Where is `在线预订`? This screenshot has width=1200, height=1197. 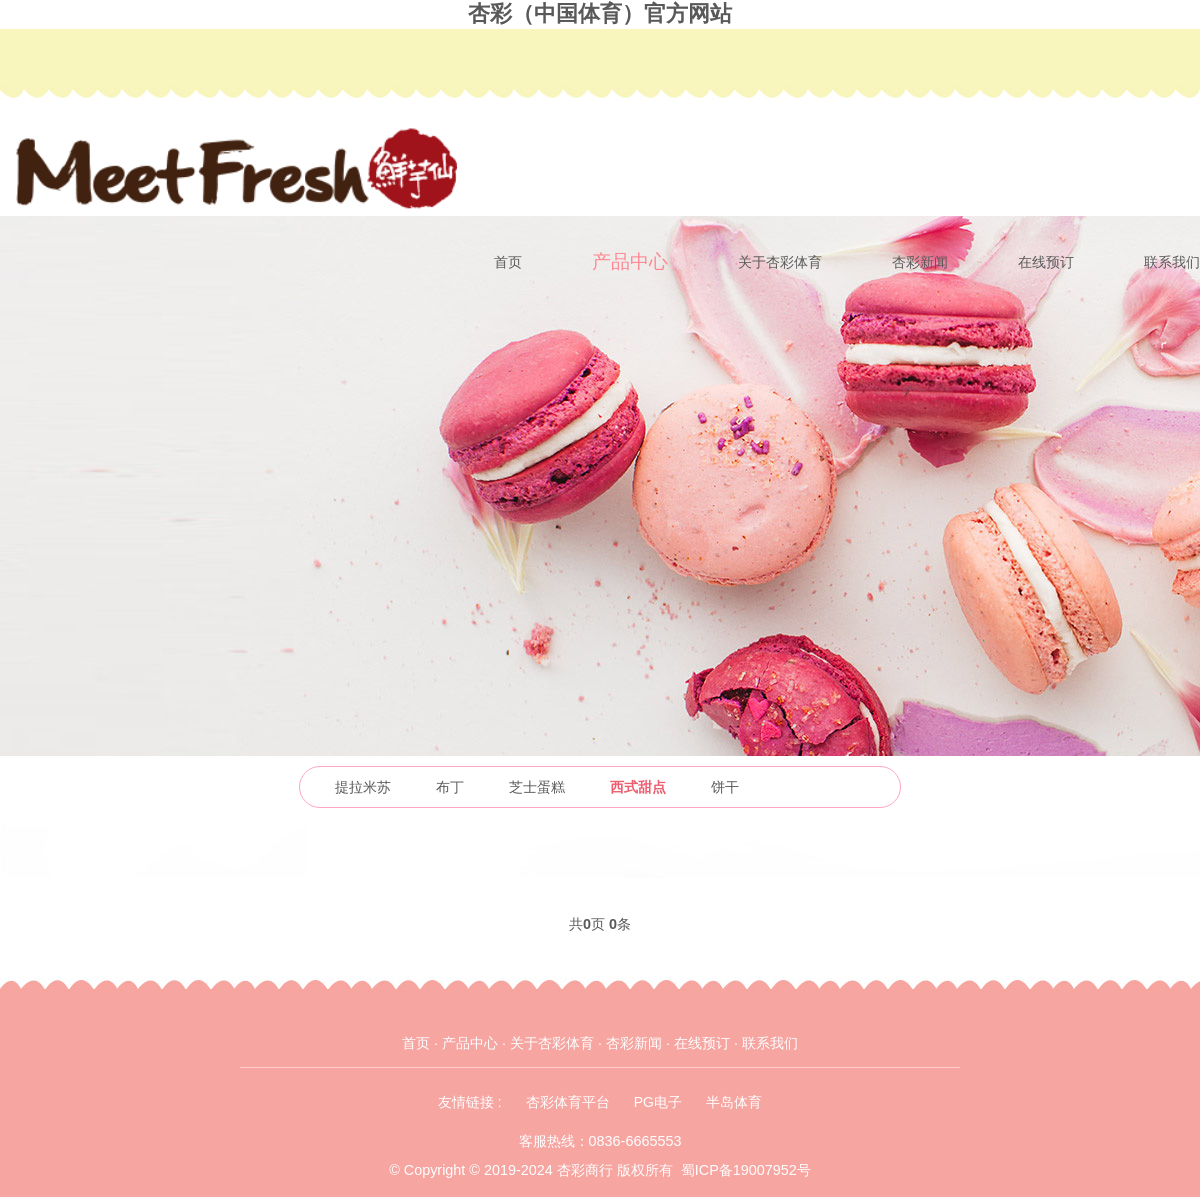
在线预订 is located at coordinates (1046, 262).